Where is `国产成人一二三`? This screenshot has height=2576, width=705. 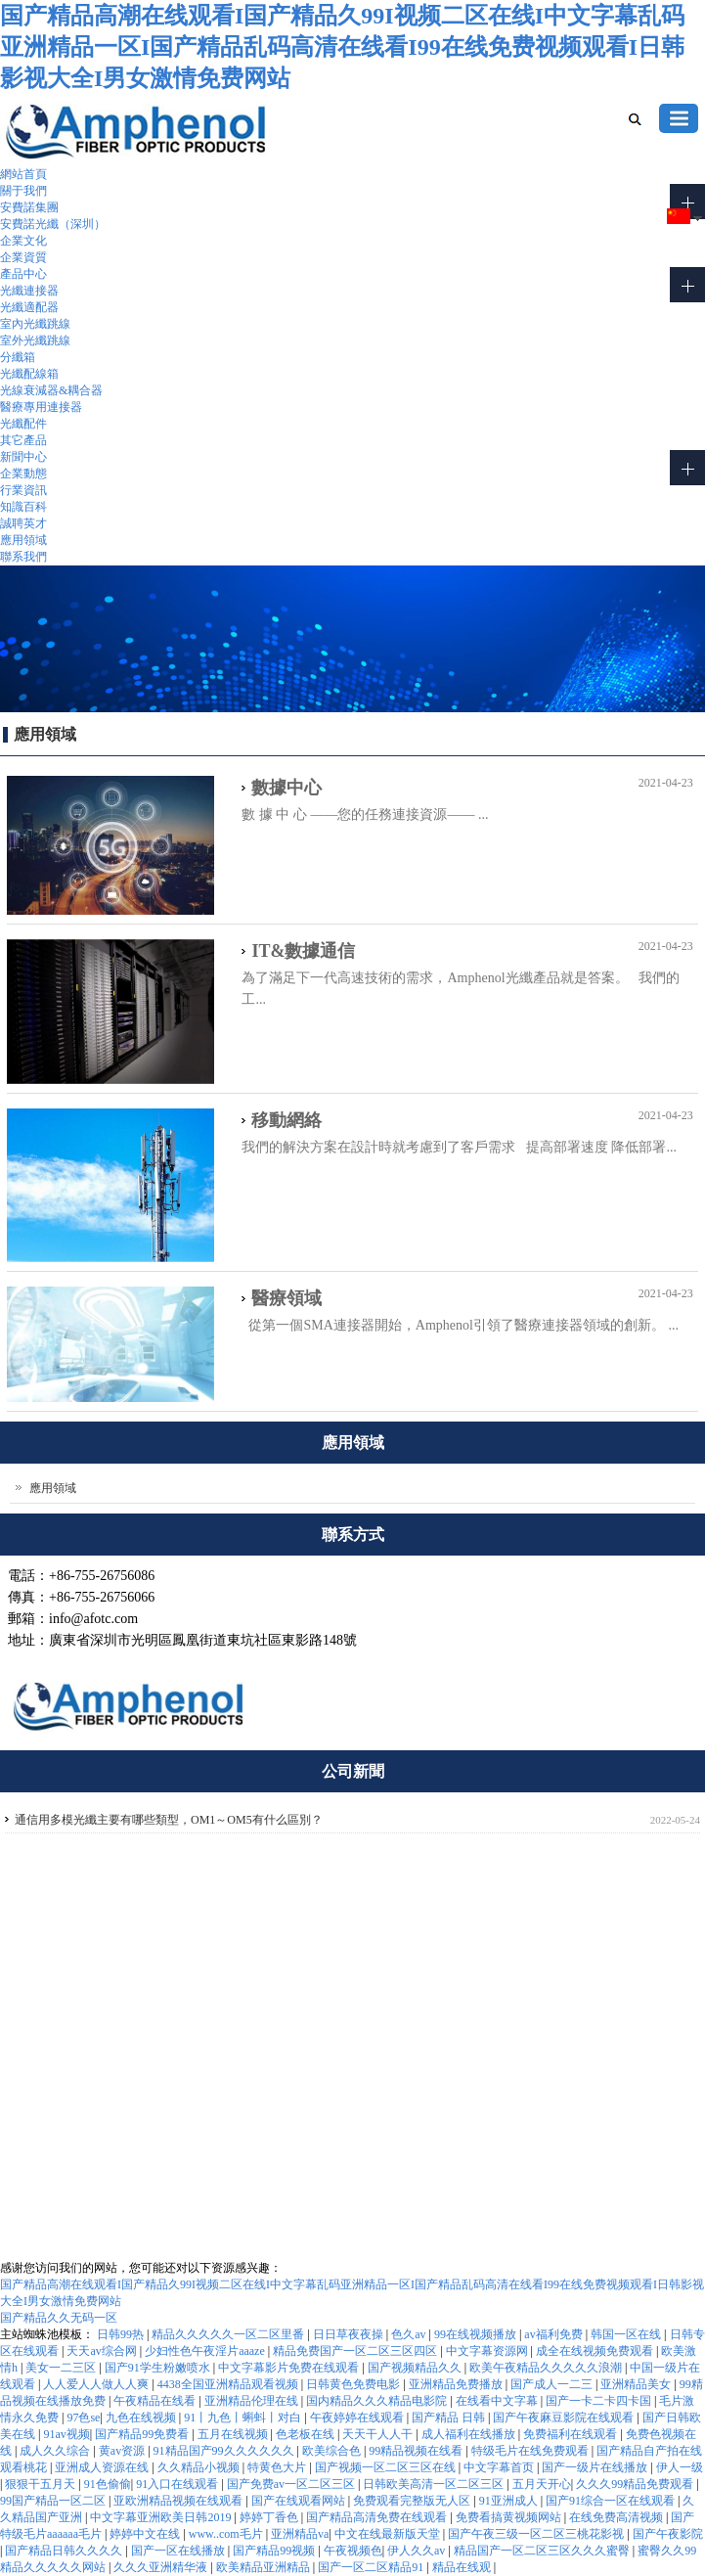
国产成人一二三 is located at coordinates (552, 2384).